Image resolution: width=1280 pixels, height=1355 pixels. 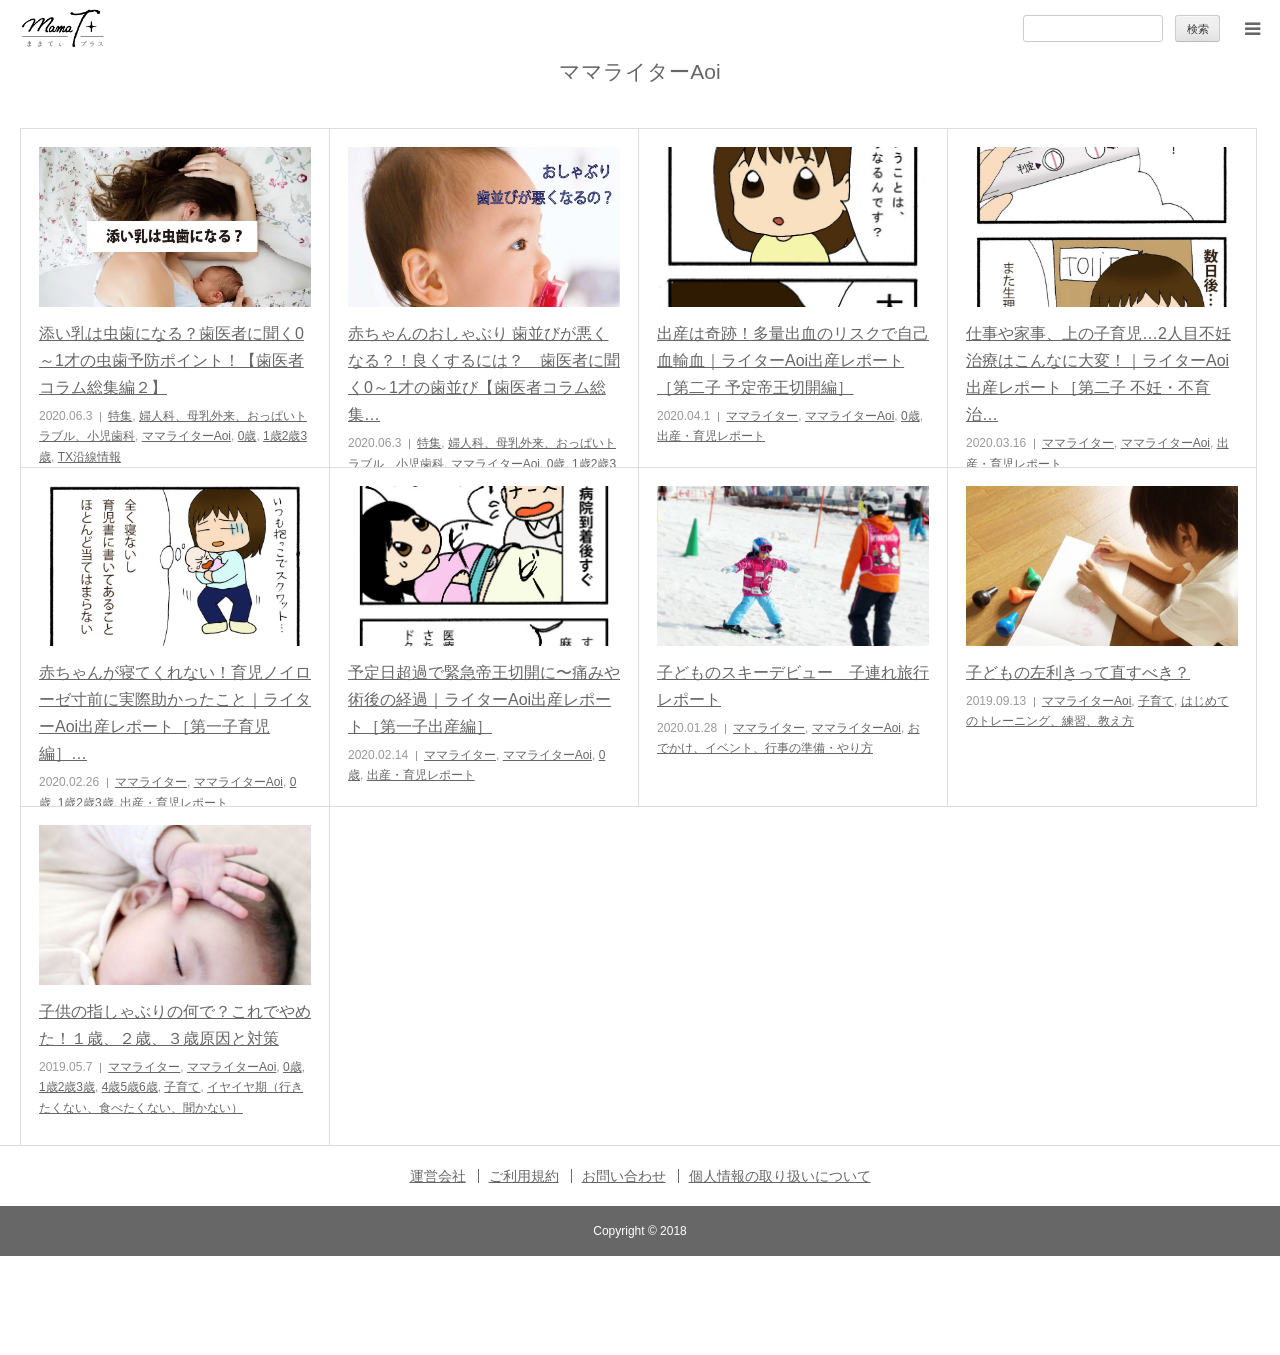 What do you see at coordinates (438, 1176) in the screenshot?
I see `運営会社` at bounding box center [438, 1176].